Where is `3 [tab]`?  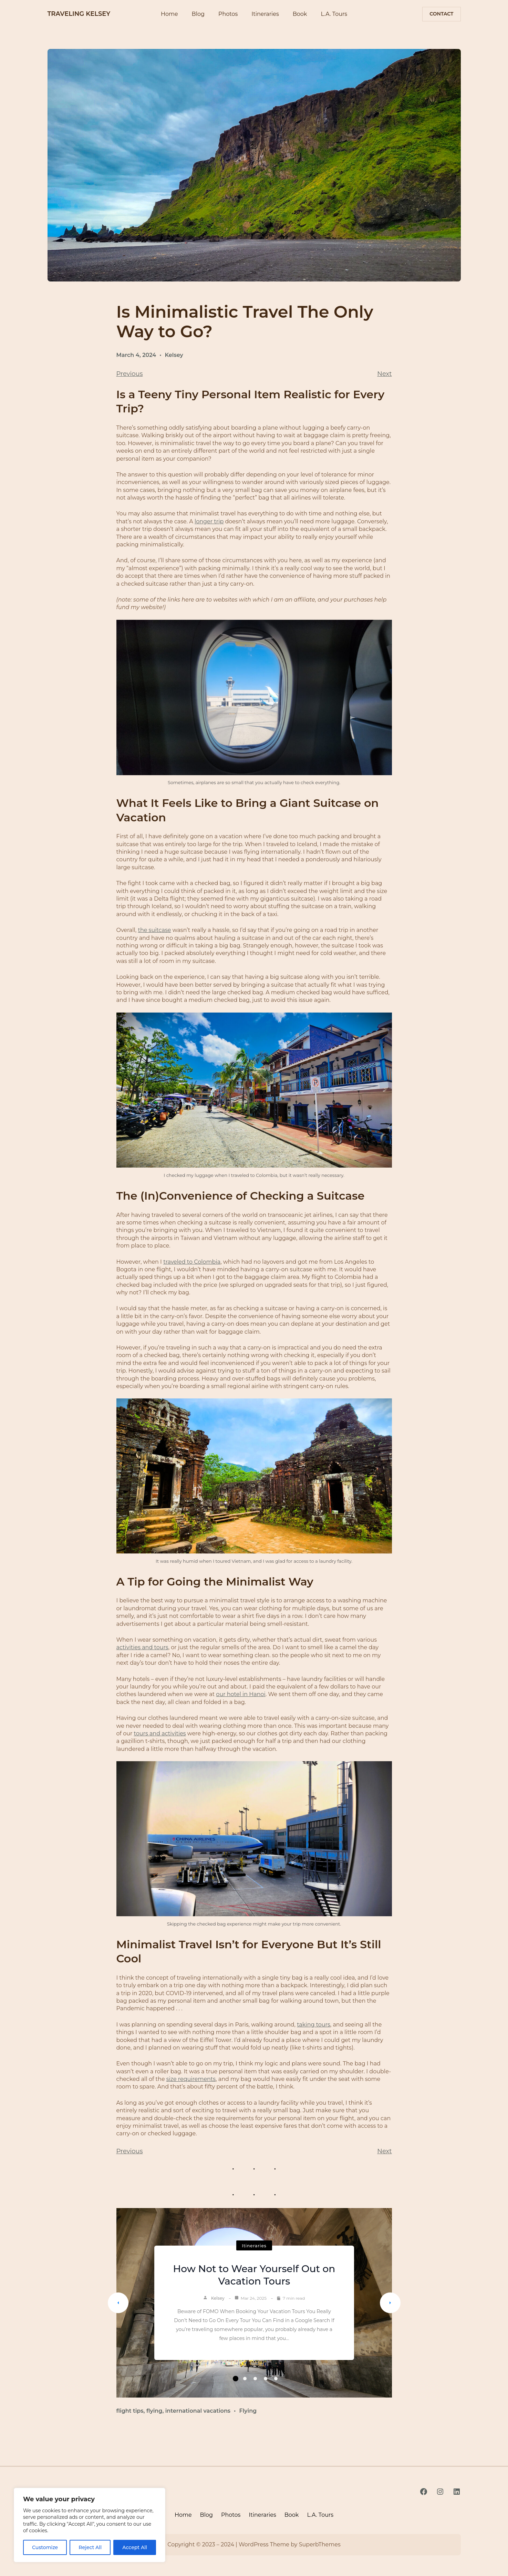
3 [tab] is located at coordinates (255, 2378).